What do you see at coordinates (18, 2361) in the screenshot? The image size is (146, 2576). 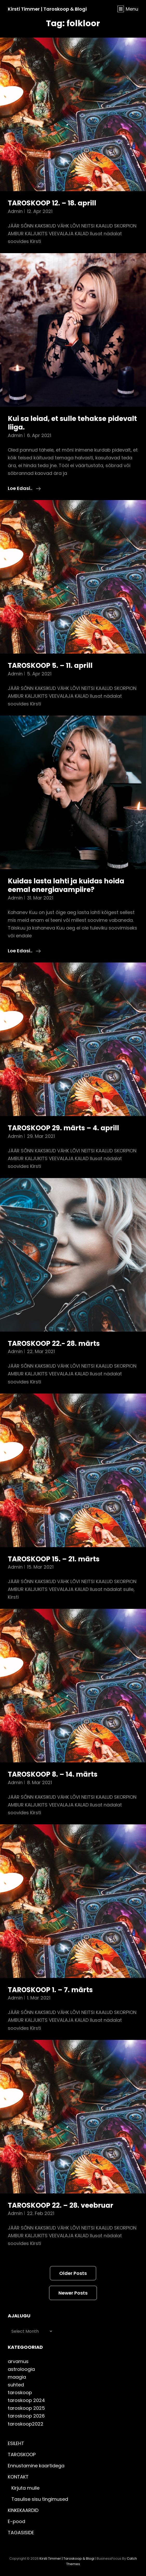 I see `arvamus` at bounding box center [18, 2361].